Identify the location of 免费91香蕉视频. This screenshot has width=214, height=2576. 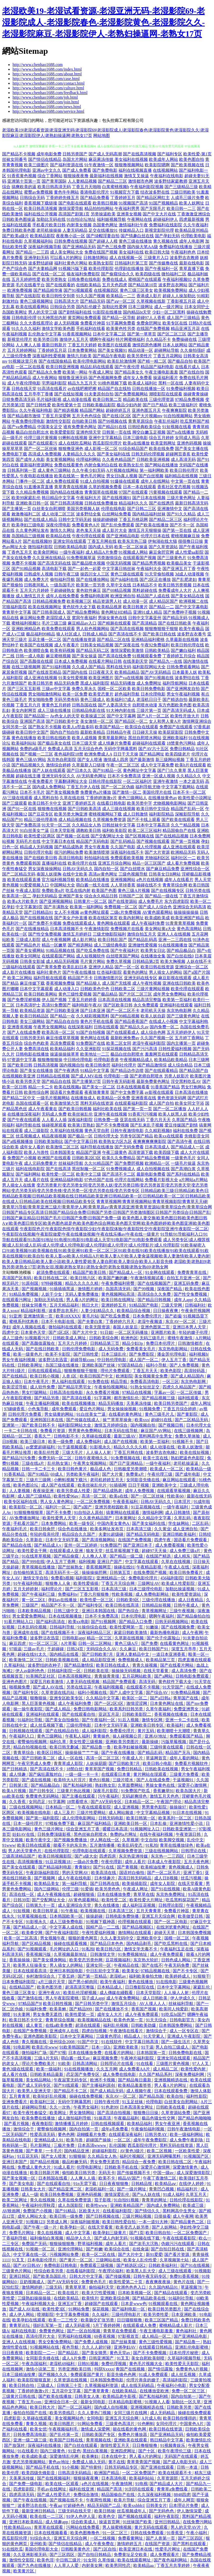
(184, 2276).